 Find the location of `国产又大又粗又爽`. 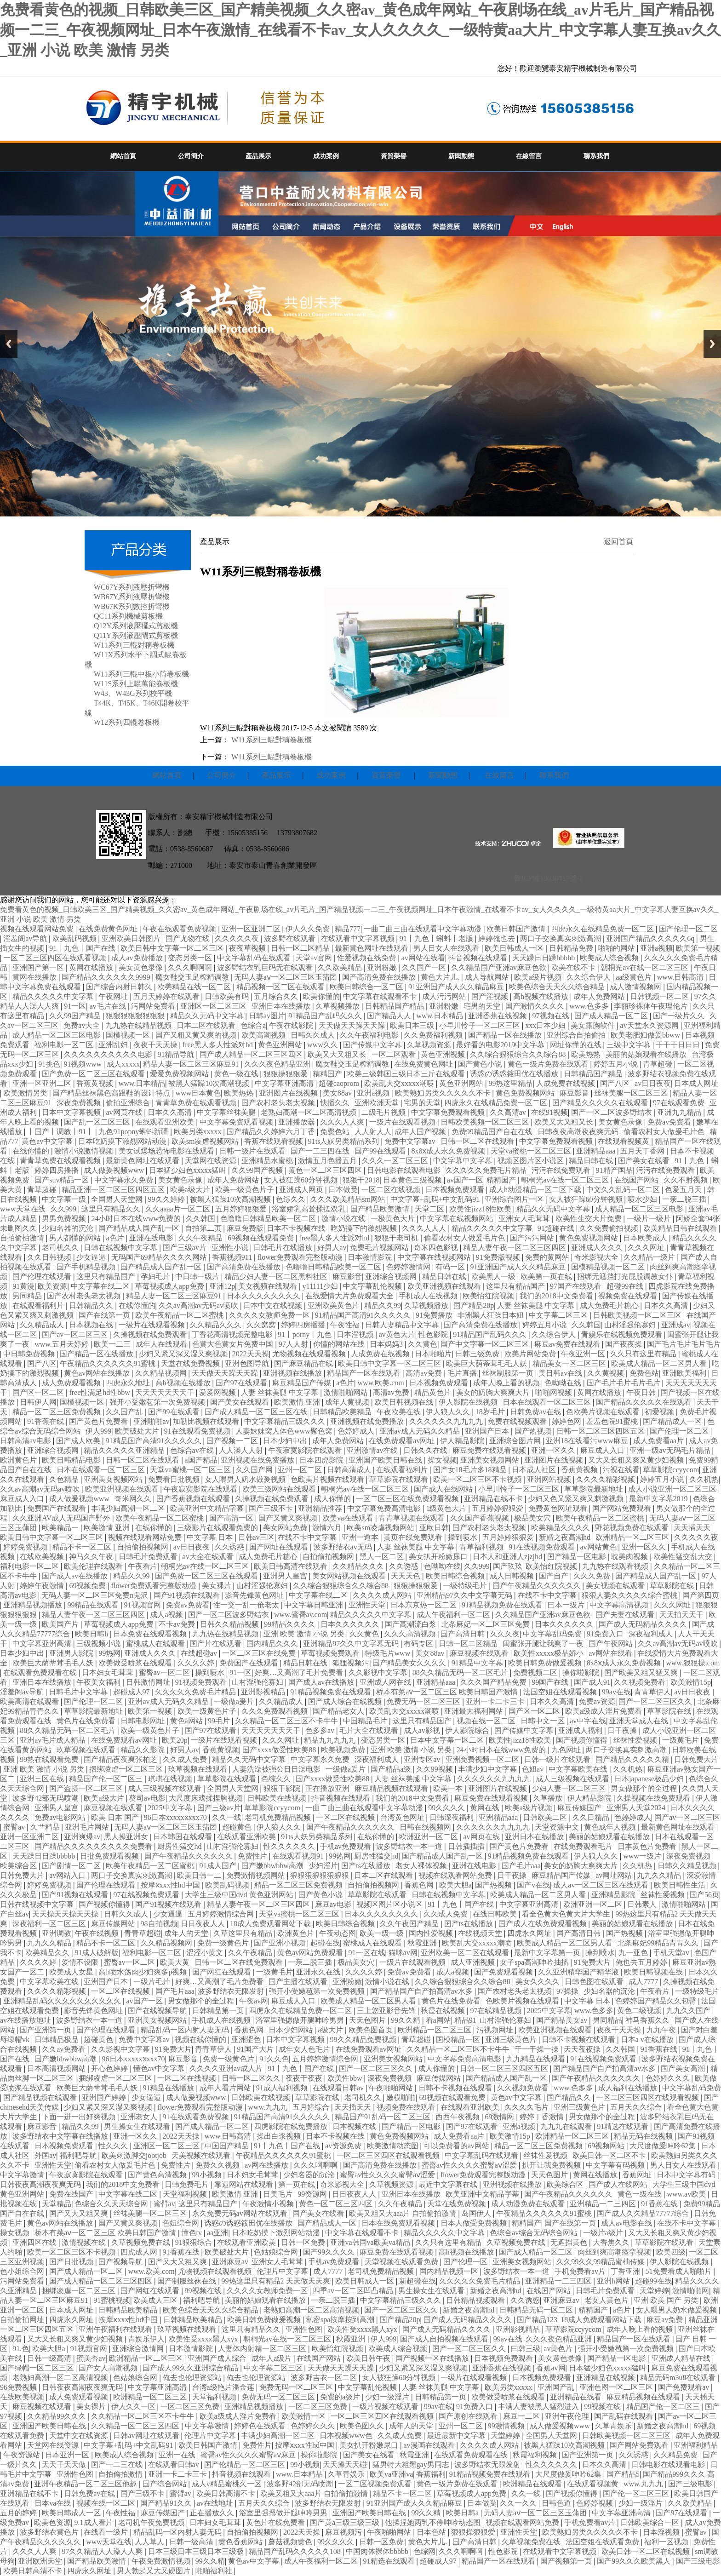

国产又大又粗又爽 is located at coordinates (79, 2213).